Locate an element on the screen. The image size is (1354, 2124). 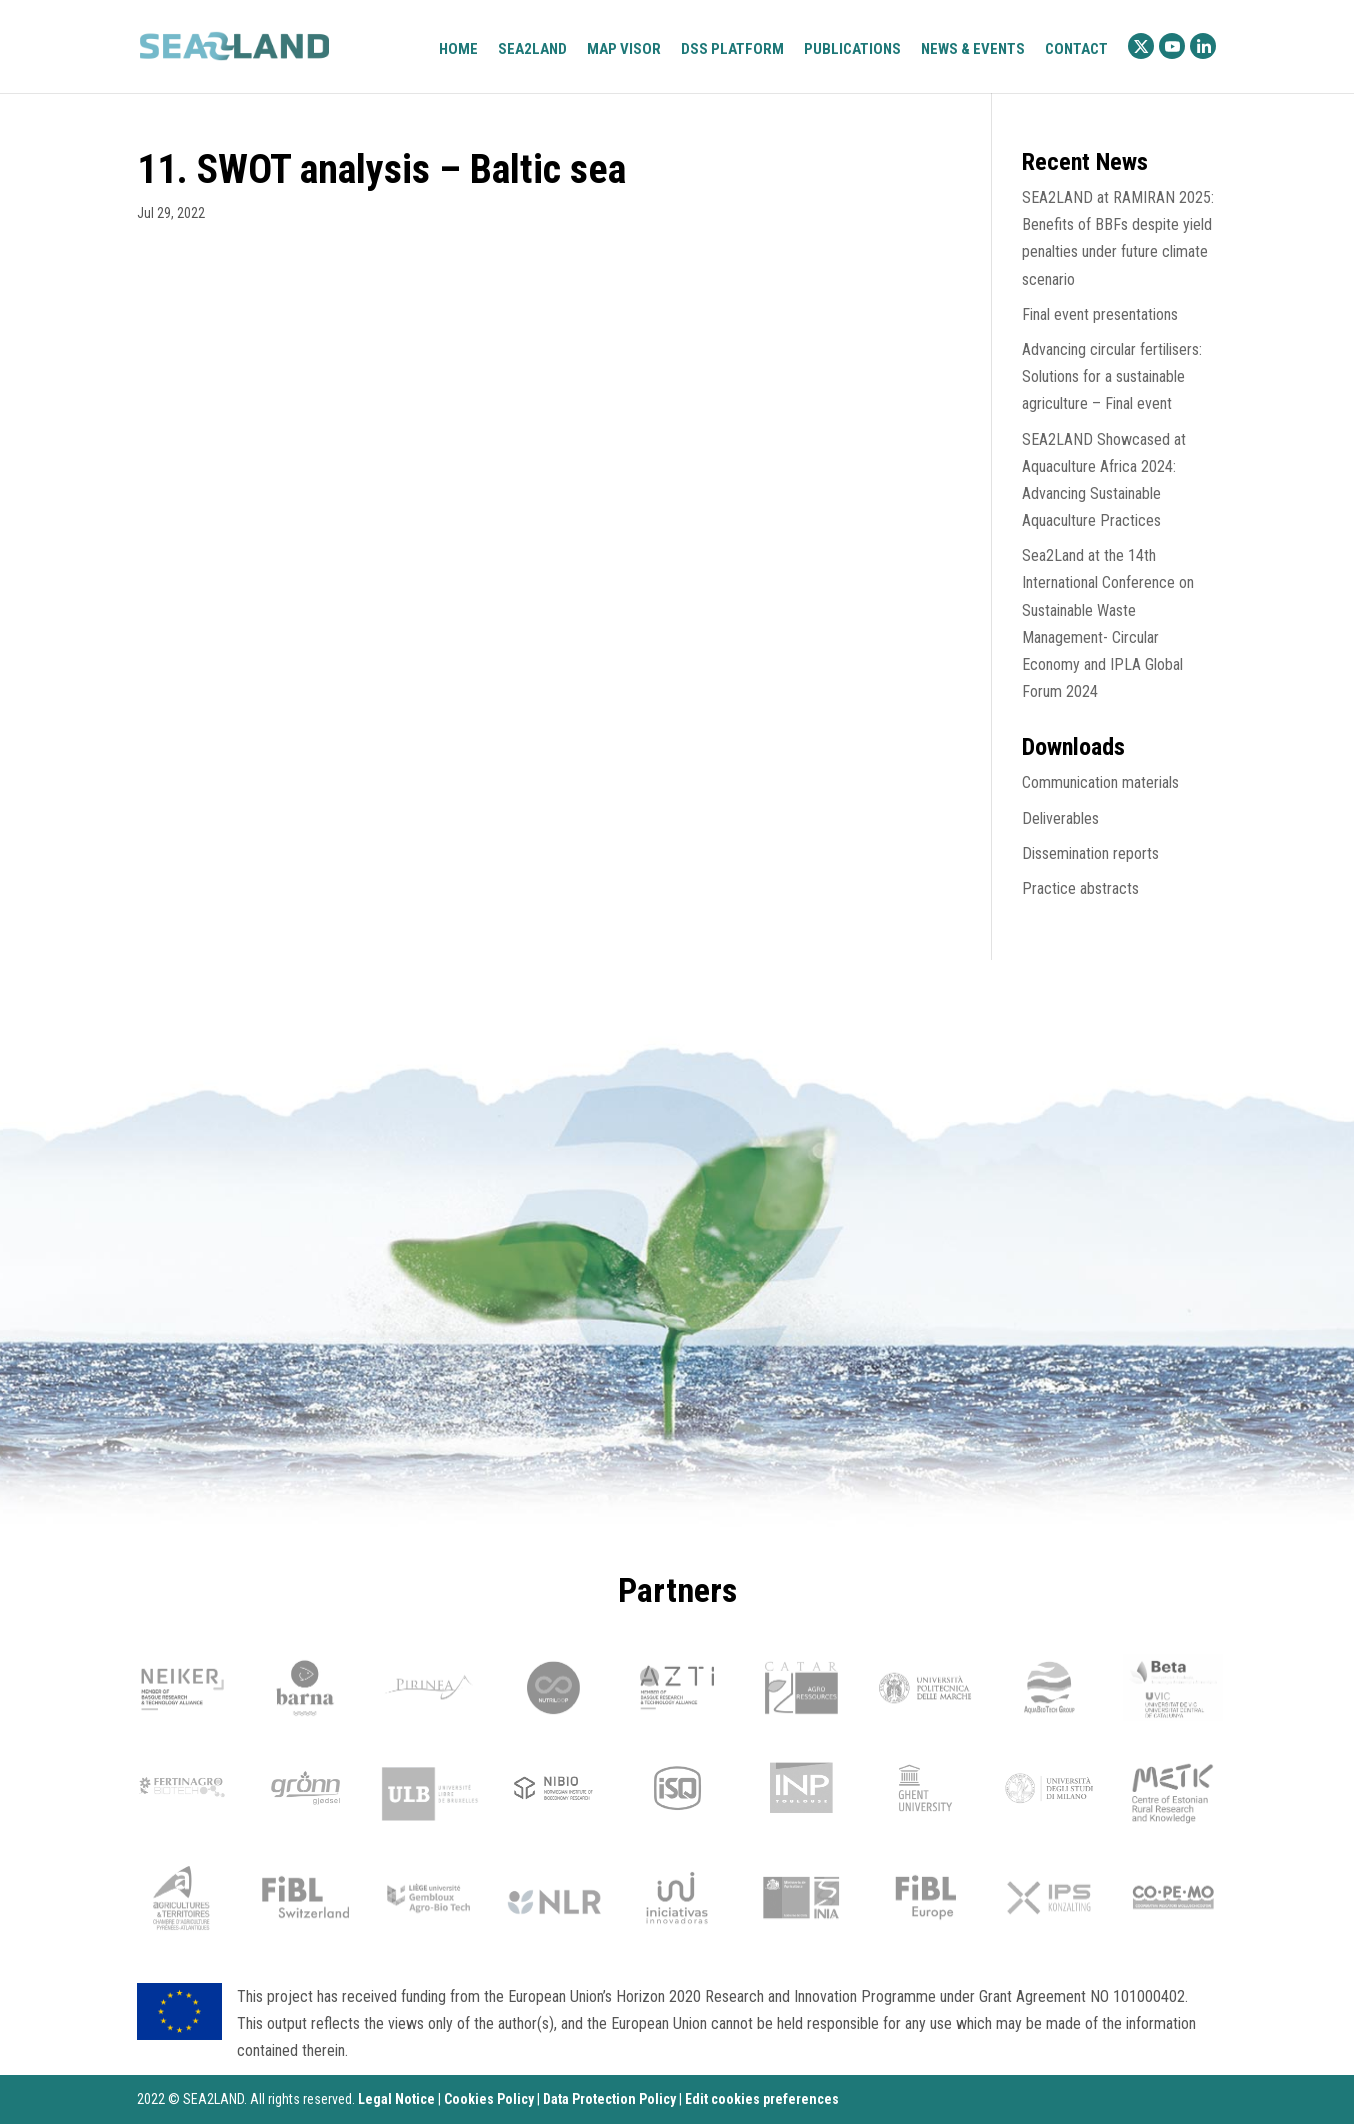
Deliverables is located at coordinates (1060, 818).